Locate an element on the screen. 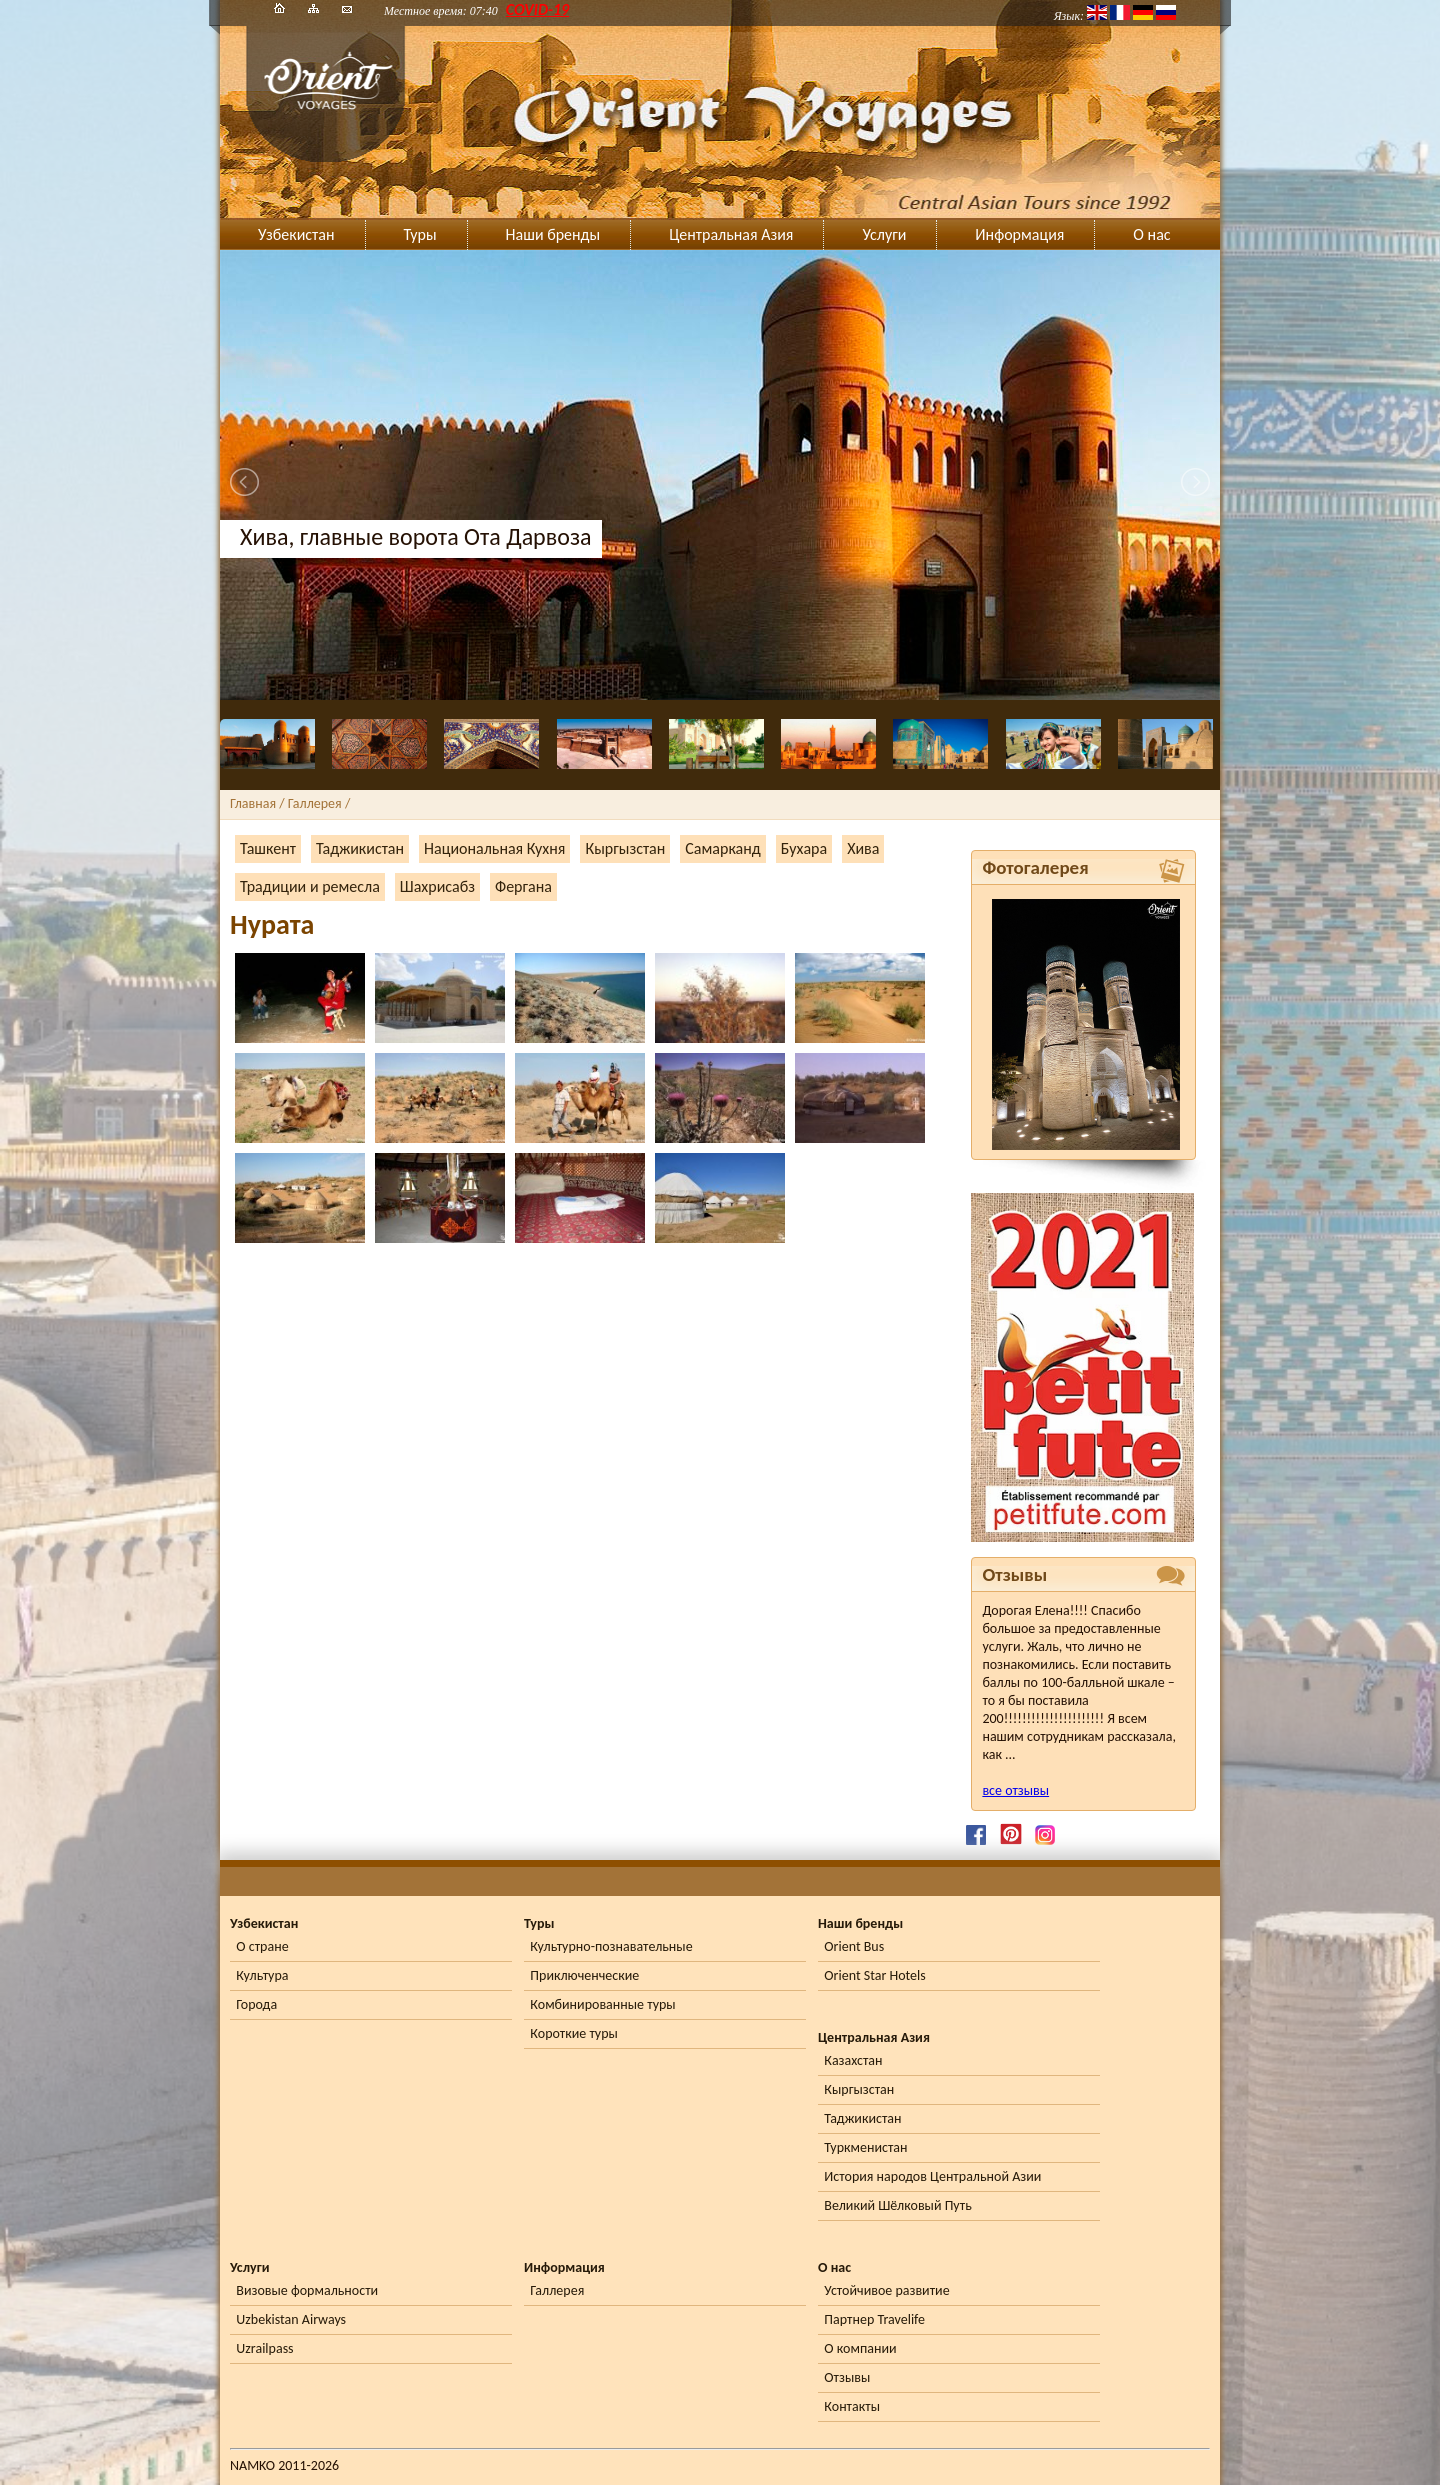 This screenshot has height=2485, width=1440. Культура is located at coordinates (262, 1975).